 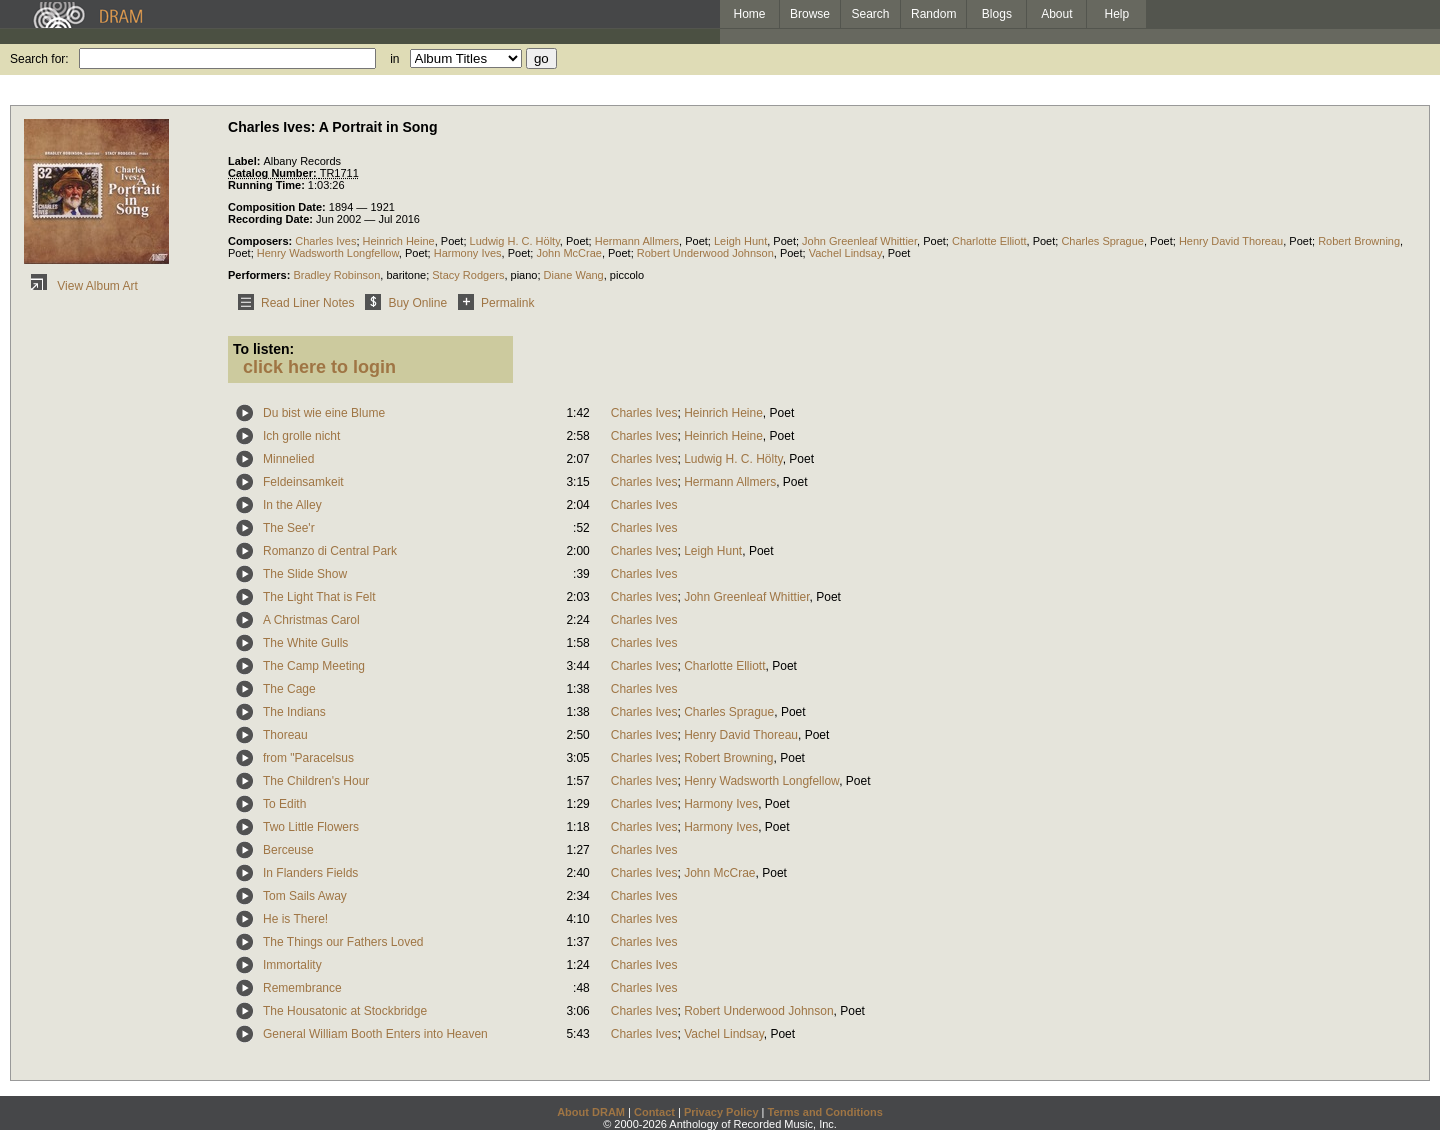 What do you see at coordinates (345, 1011) in the screenshot?
I see `The Housatonic at Stockbridge` at bounding box center [345, 1011].